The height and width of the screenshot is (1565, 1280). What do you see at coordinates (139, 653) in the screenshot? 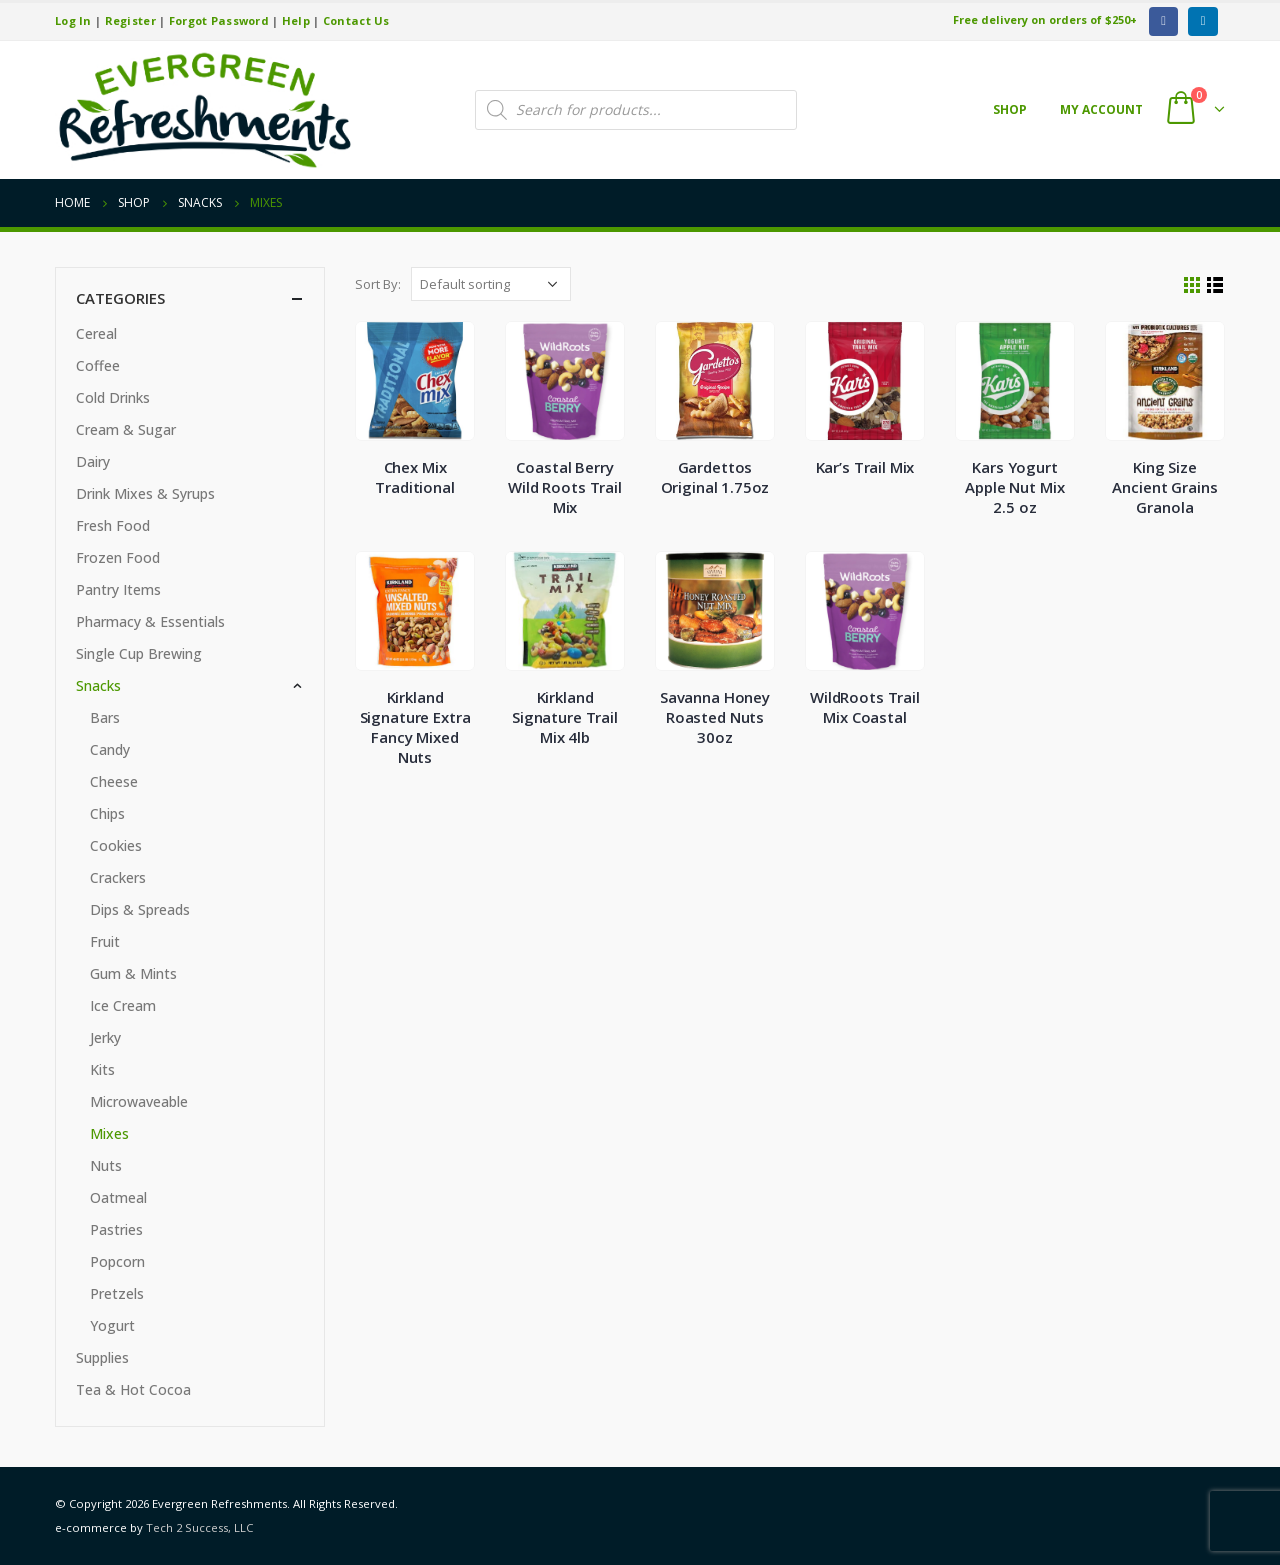
I see `Single Cup Brewing` at bounding box center [139, 653].